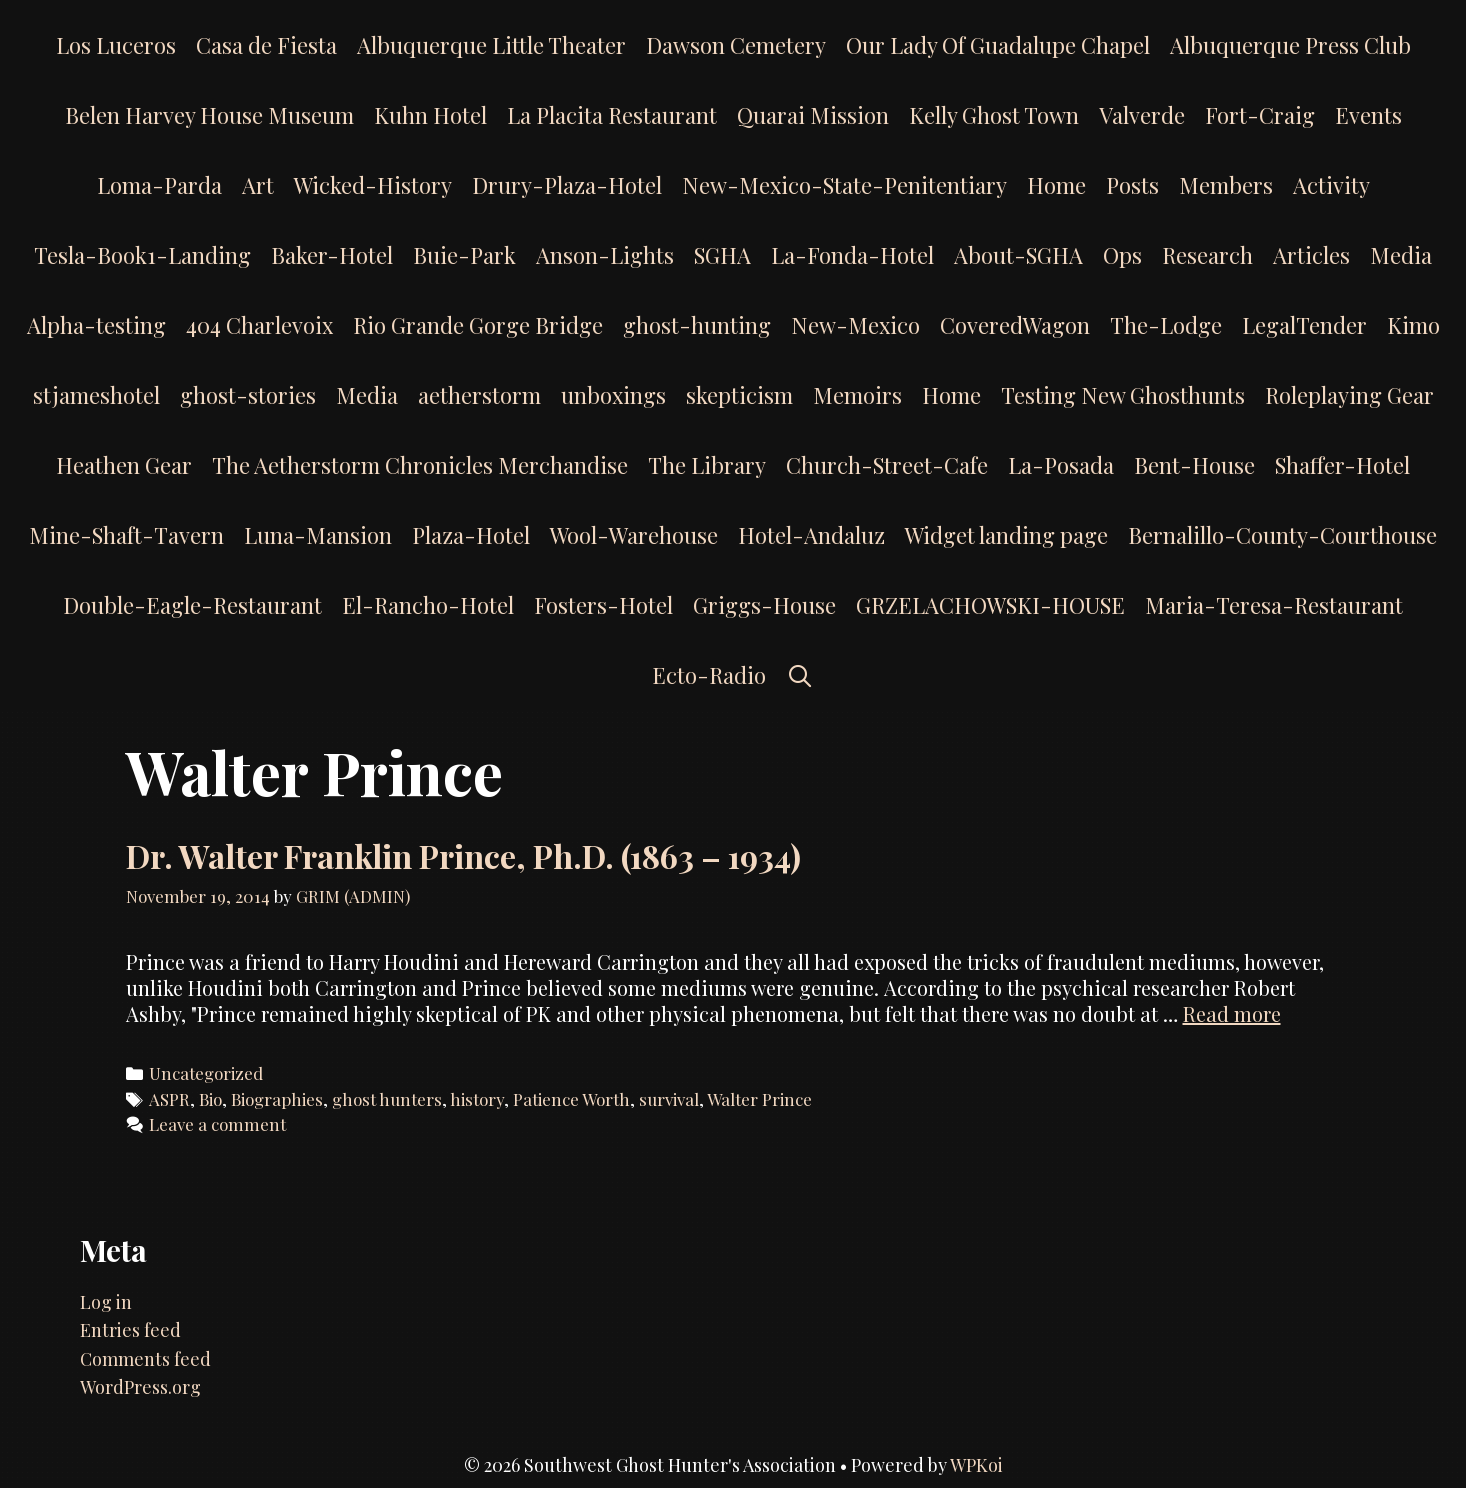  I want to click on ASPR, so click(169, 1099).